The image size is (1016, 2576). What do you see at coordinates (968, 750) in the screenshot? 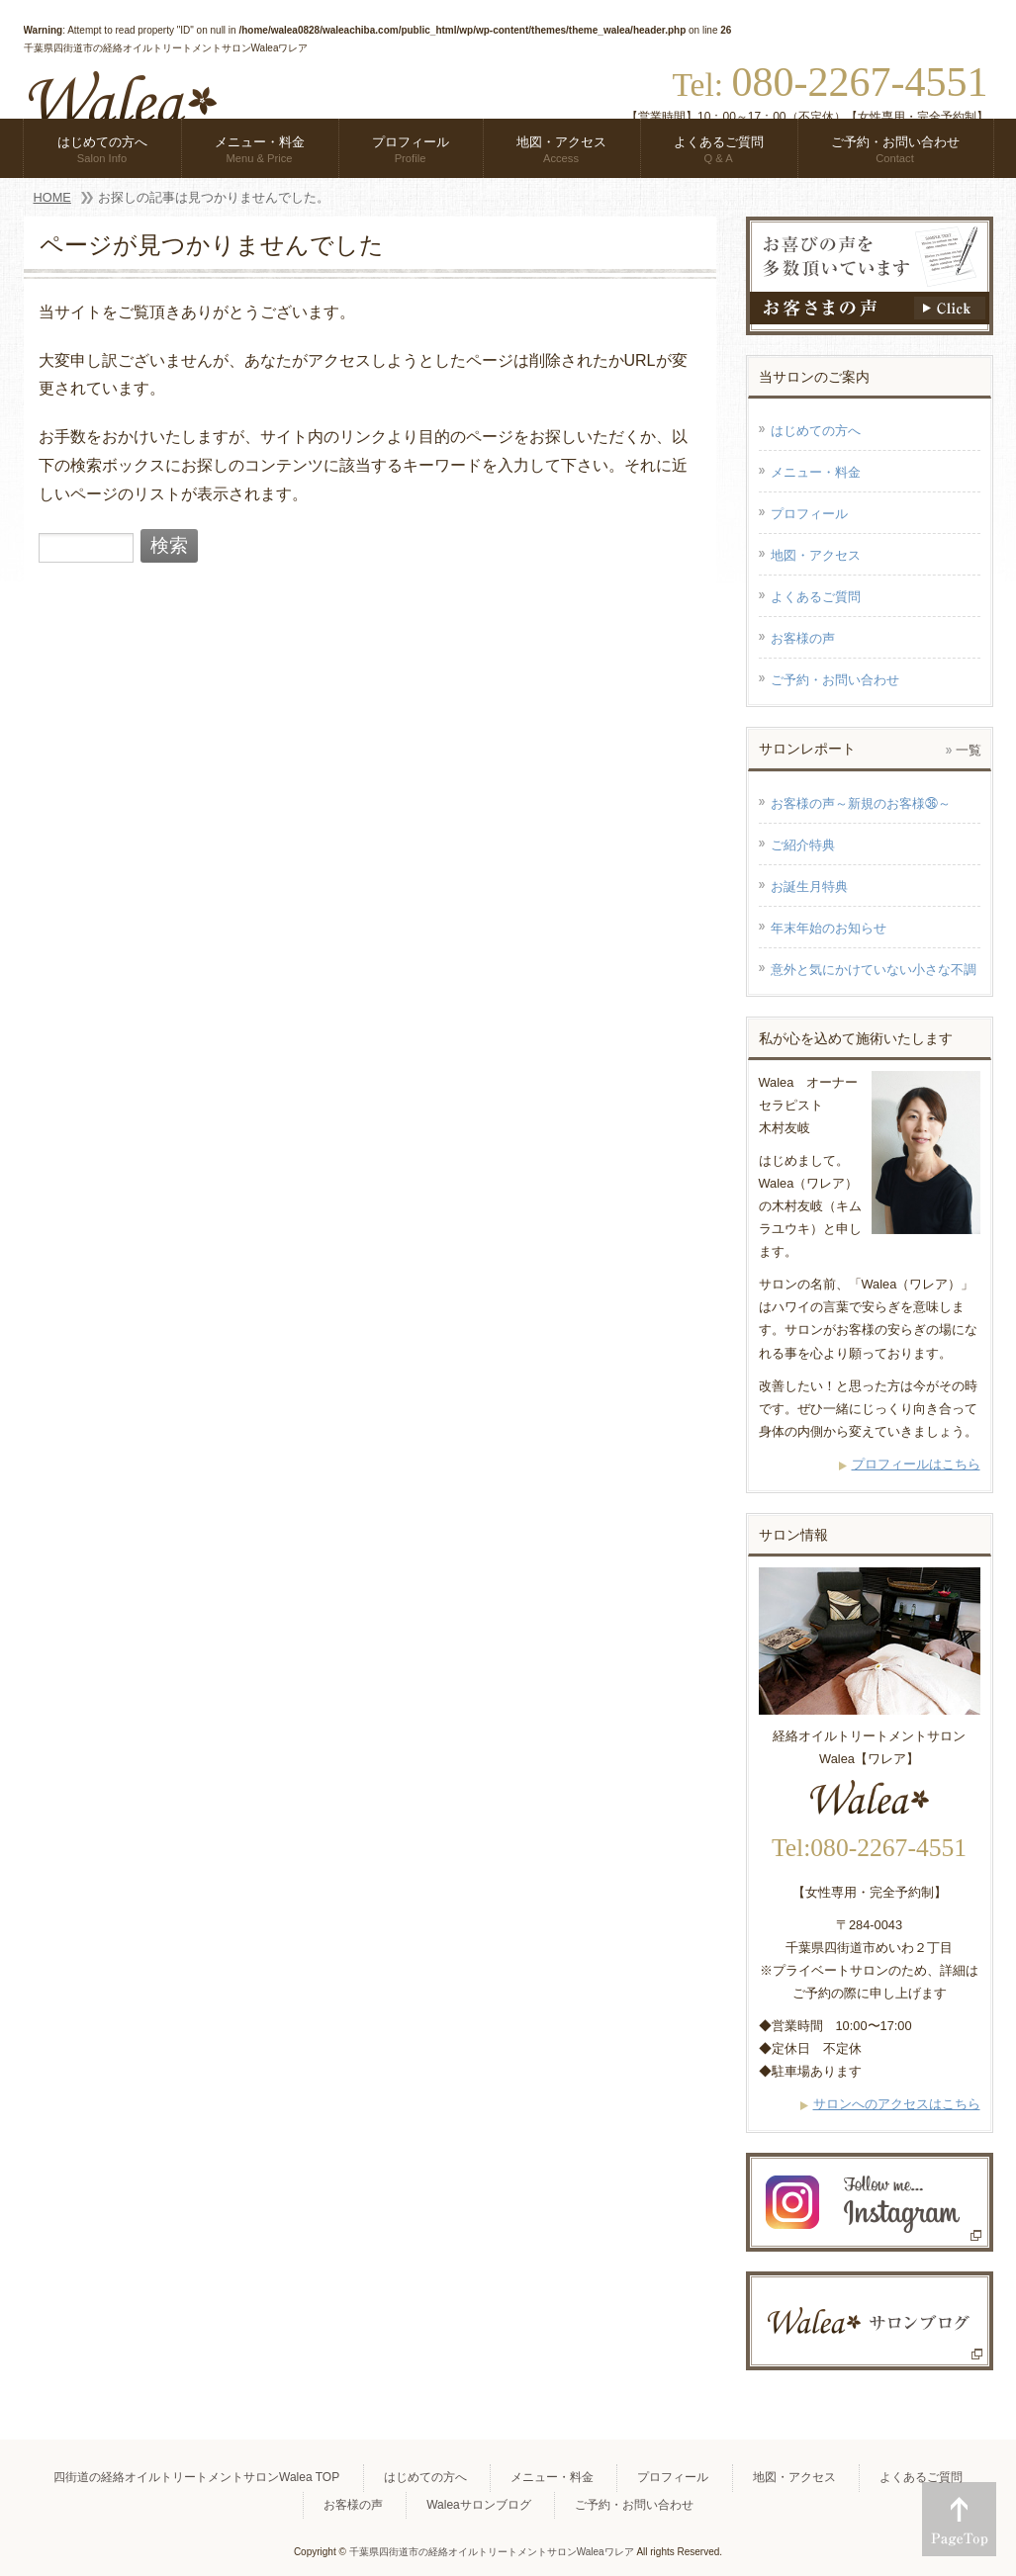
I see `一覧` at bounding box center [968, 750].